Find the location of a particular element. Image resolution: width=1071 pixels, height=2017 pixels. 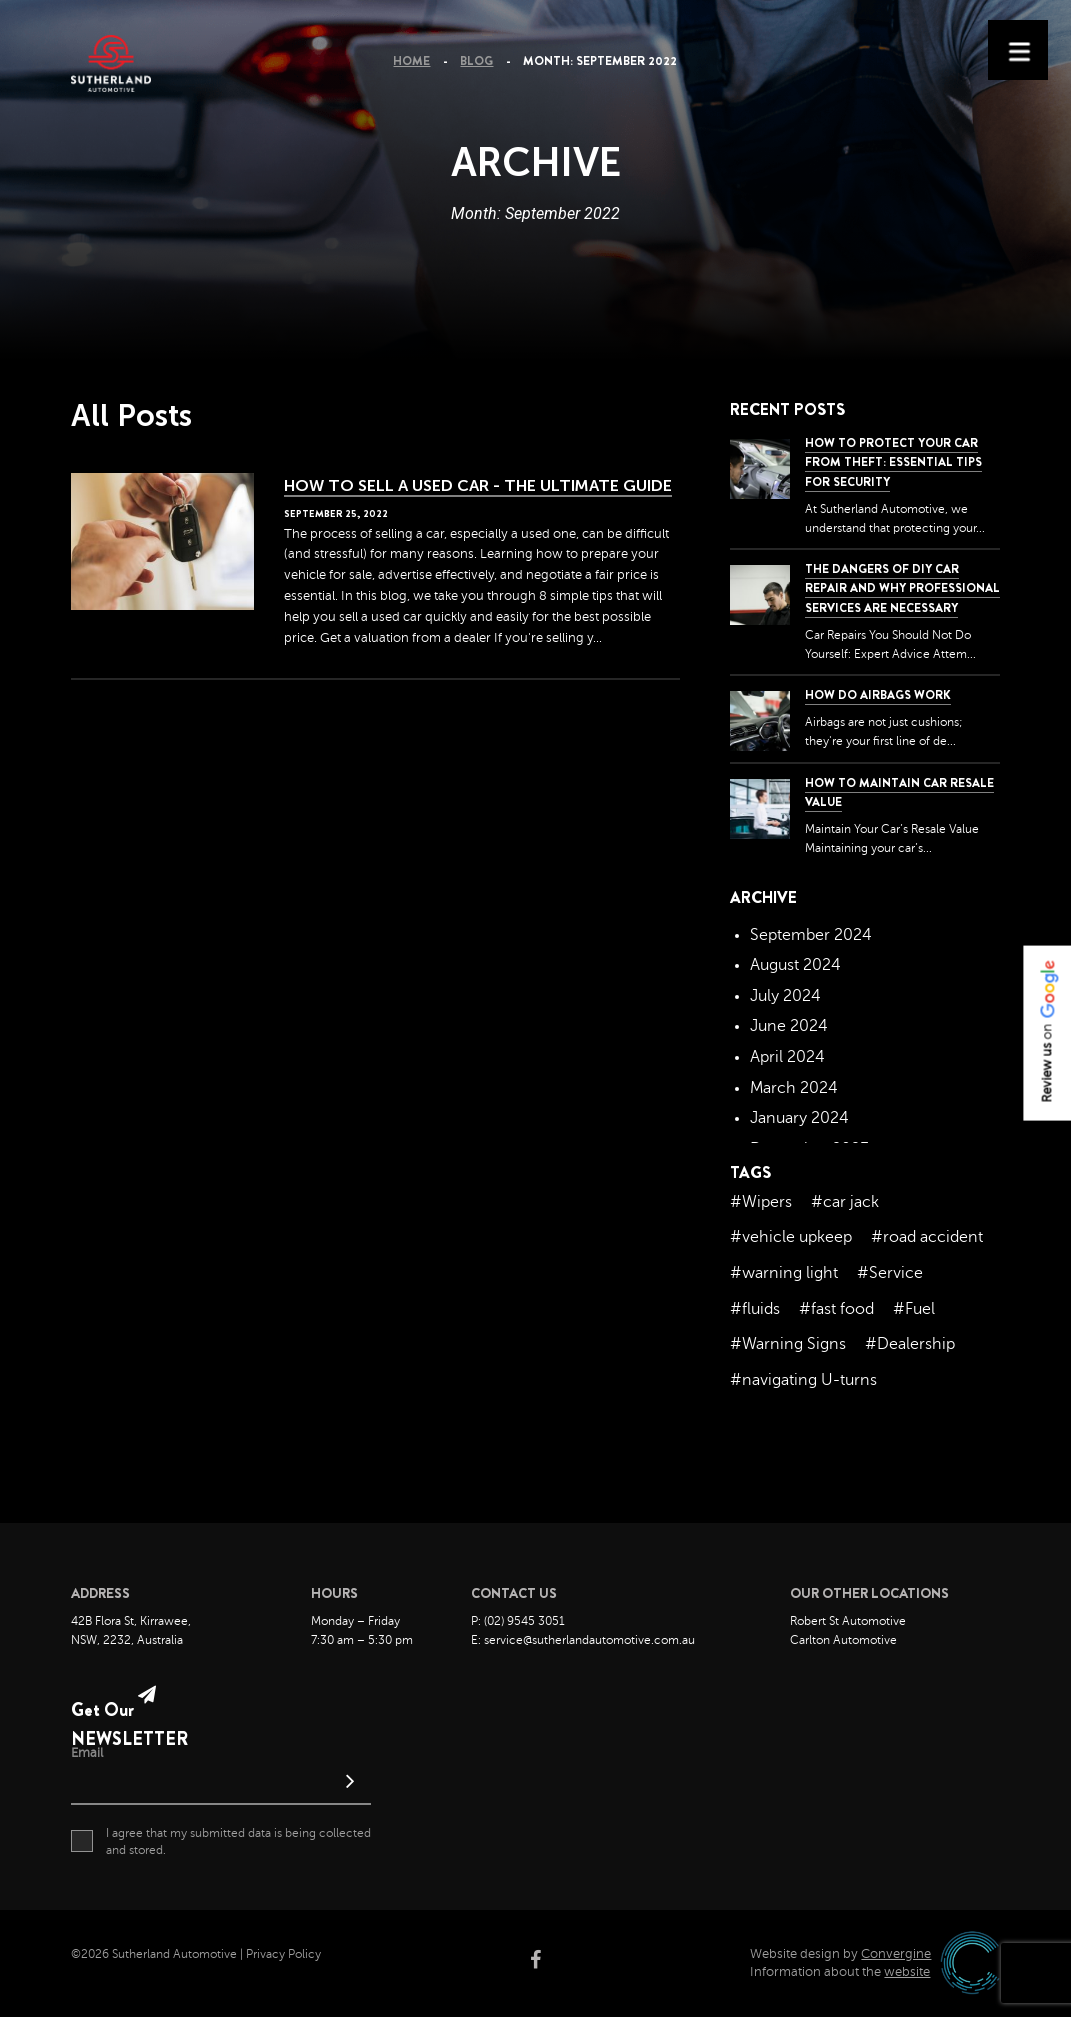

Privacy Policy is located at coordinates (283, 1954).